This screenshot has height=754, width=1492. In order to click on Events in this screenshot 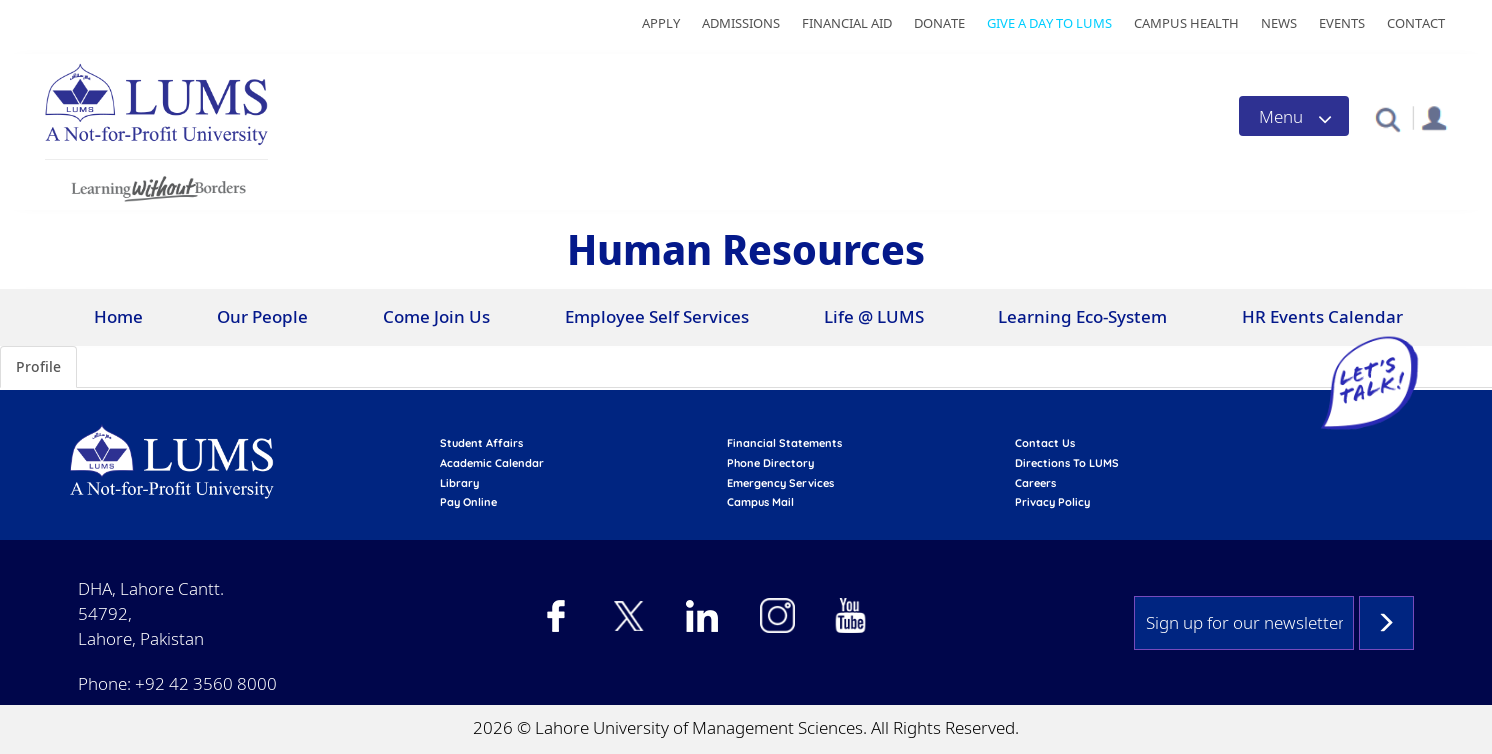, I will do `click(1342, 23)`.